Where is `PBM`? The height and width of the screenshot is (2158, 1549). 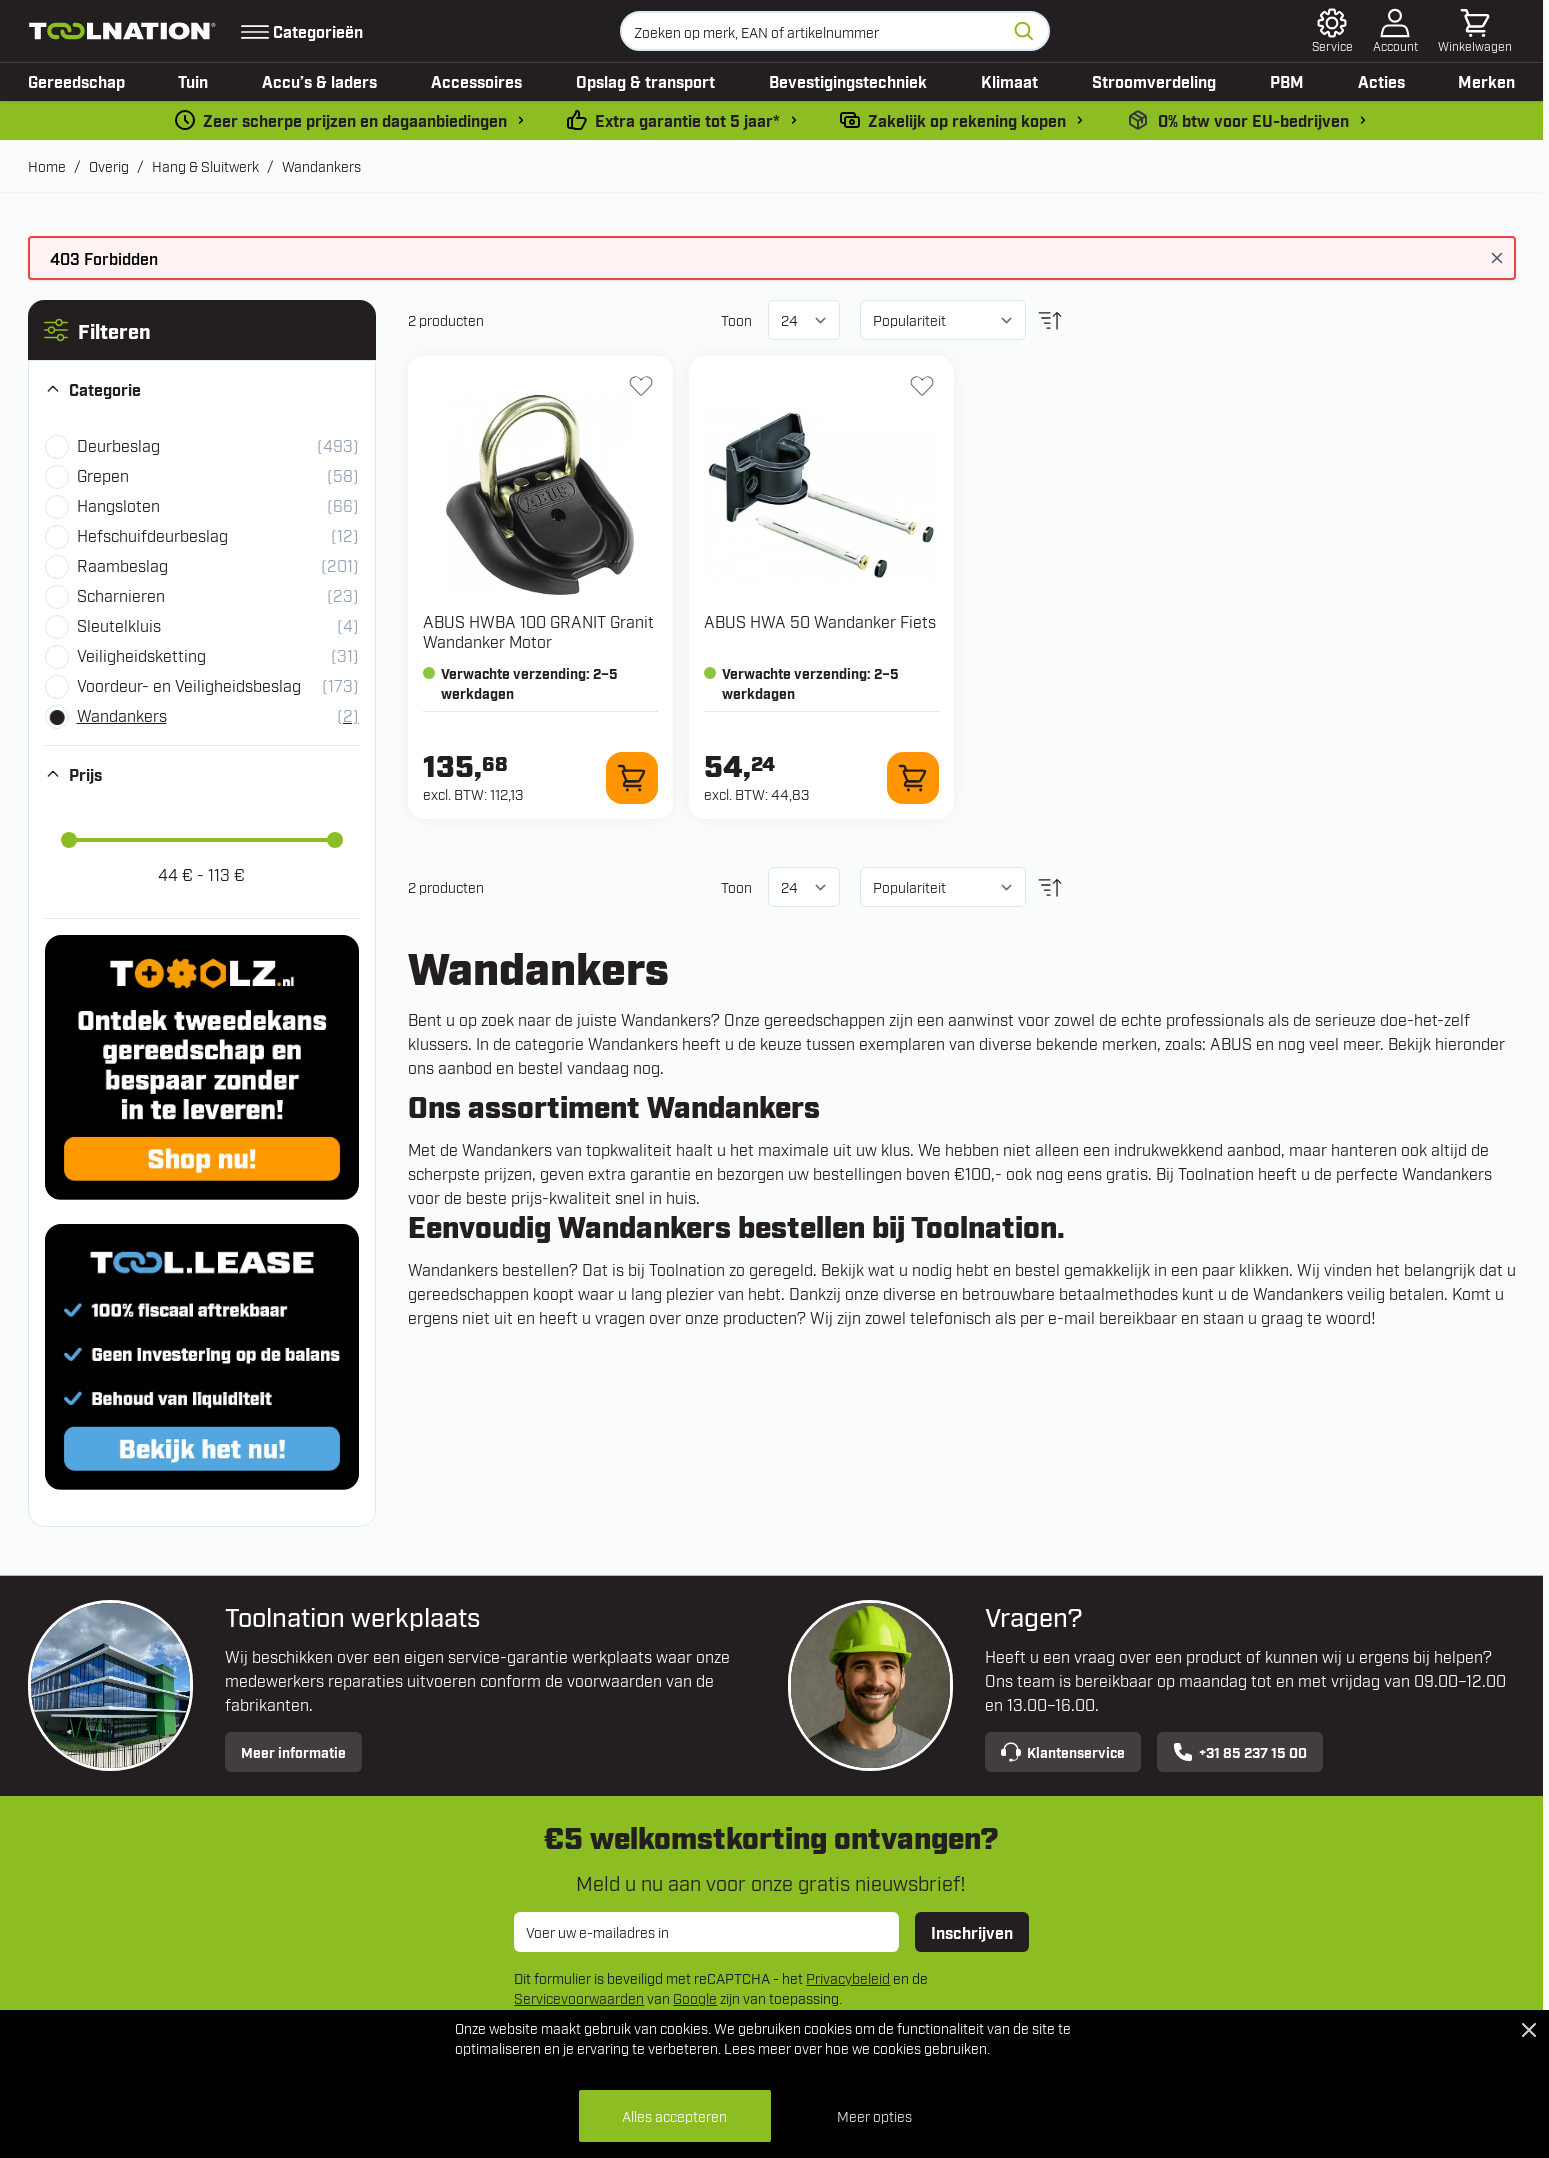 PBM is located at coordinates (1287, 81).